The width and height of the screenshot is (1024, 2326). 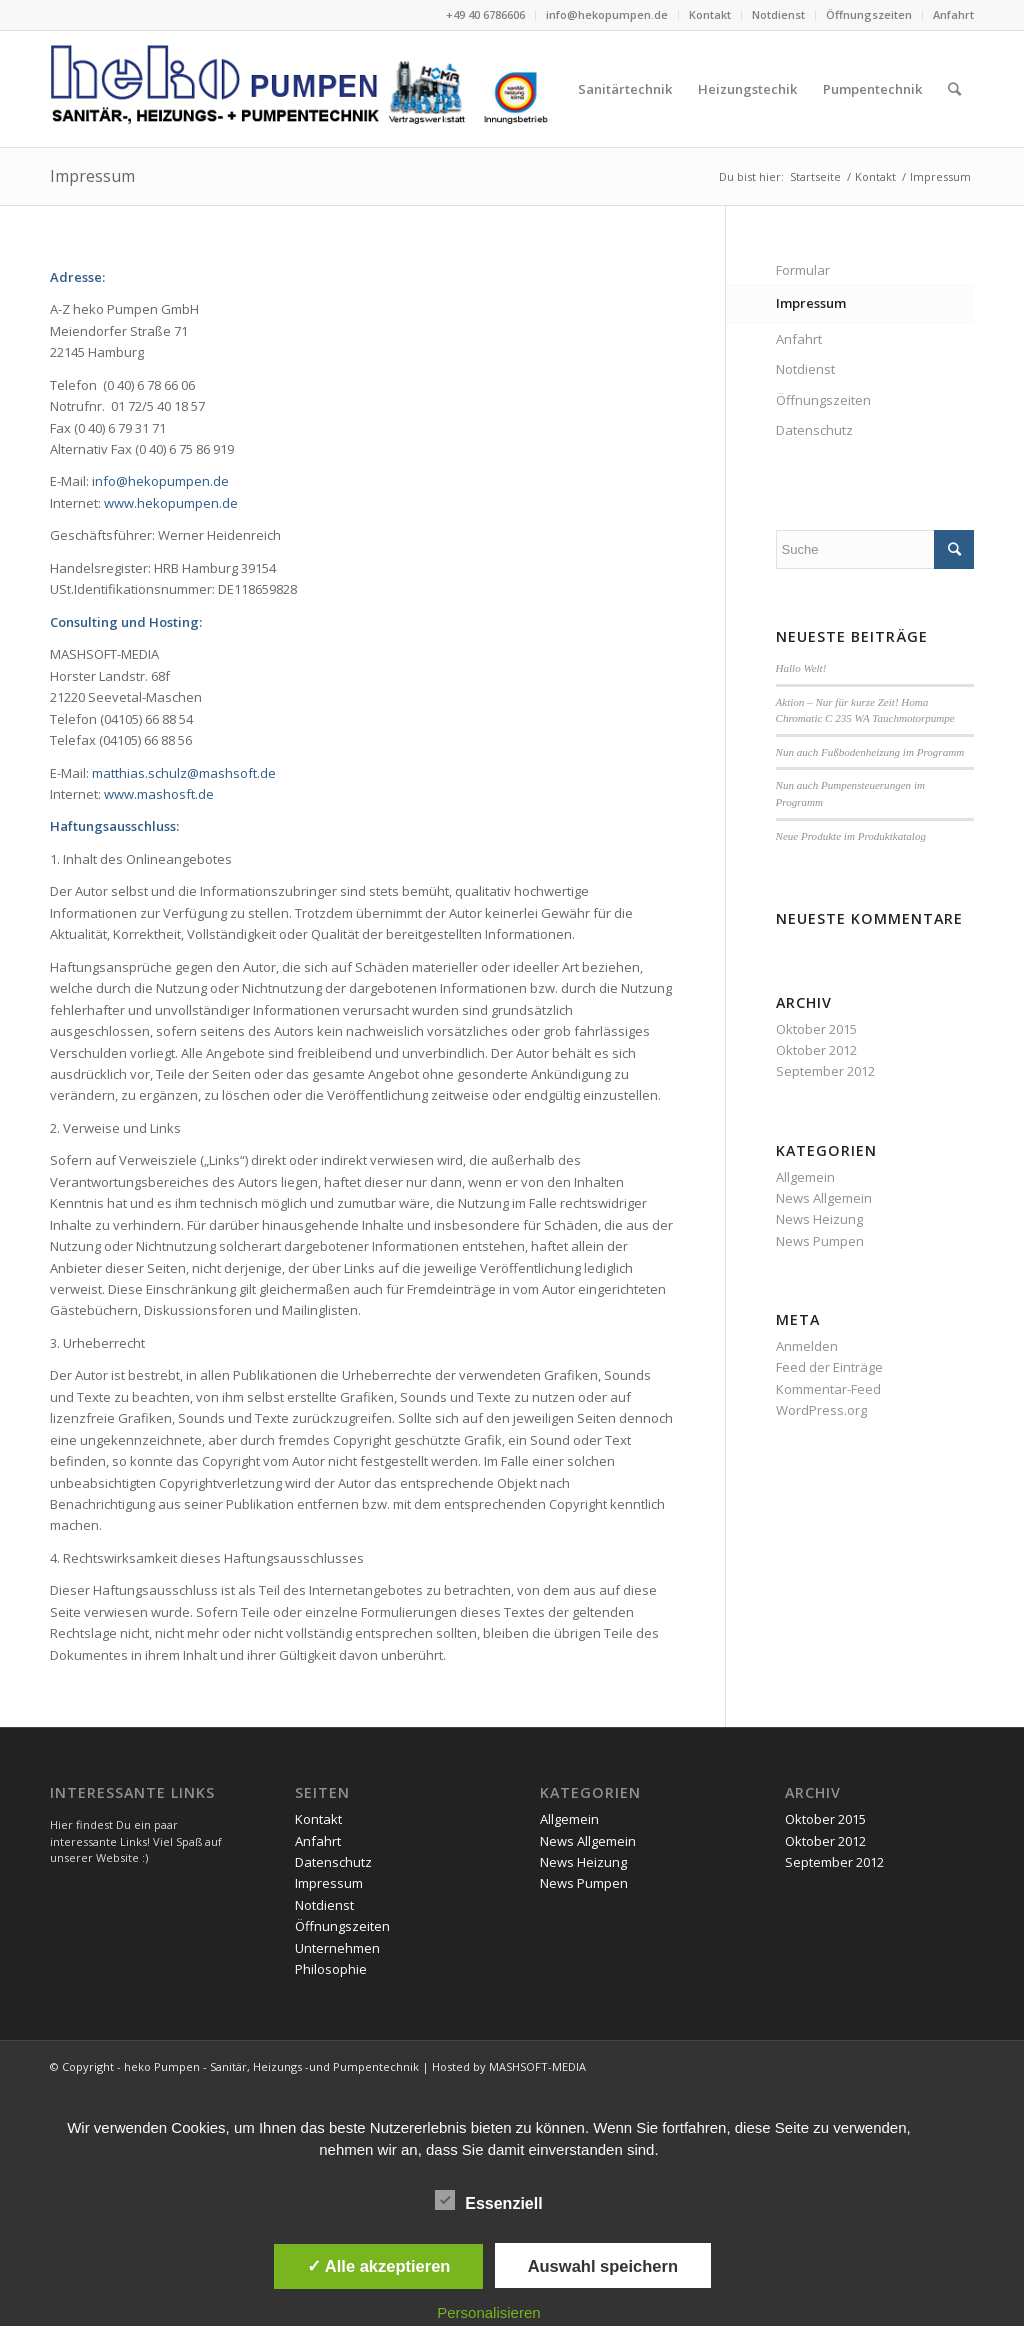 I want to click on Philosophie, so click(x=331, y=1969).